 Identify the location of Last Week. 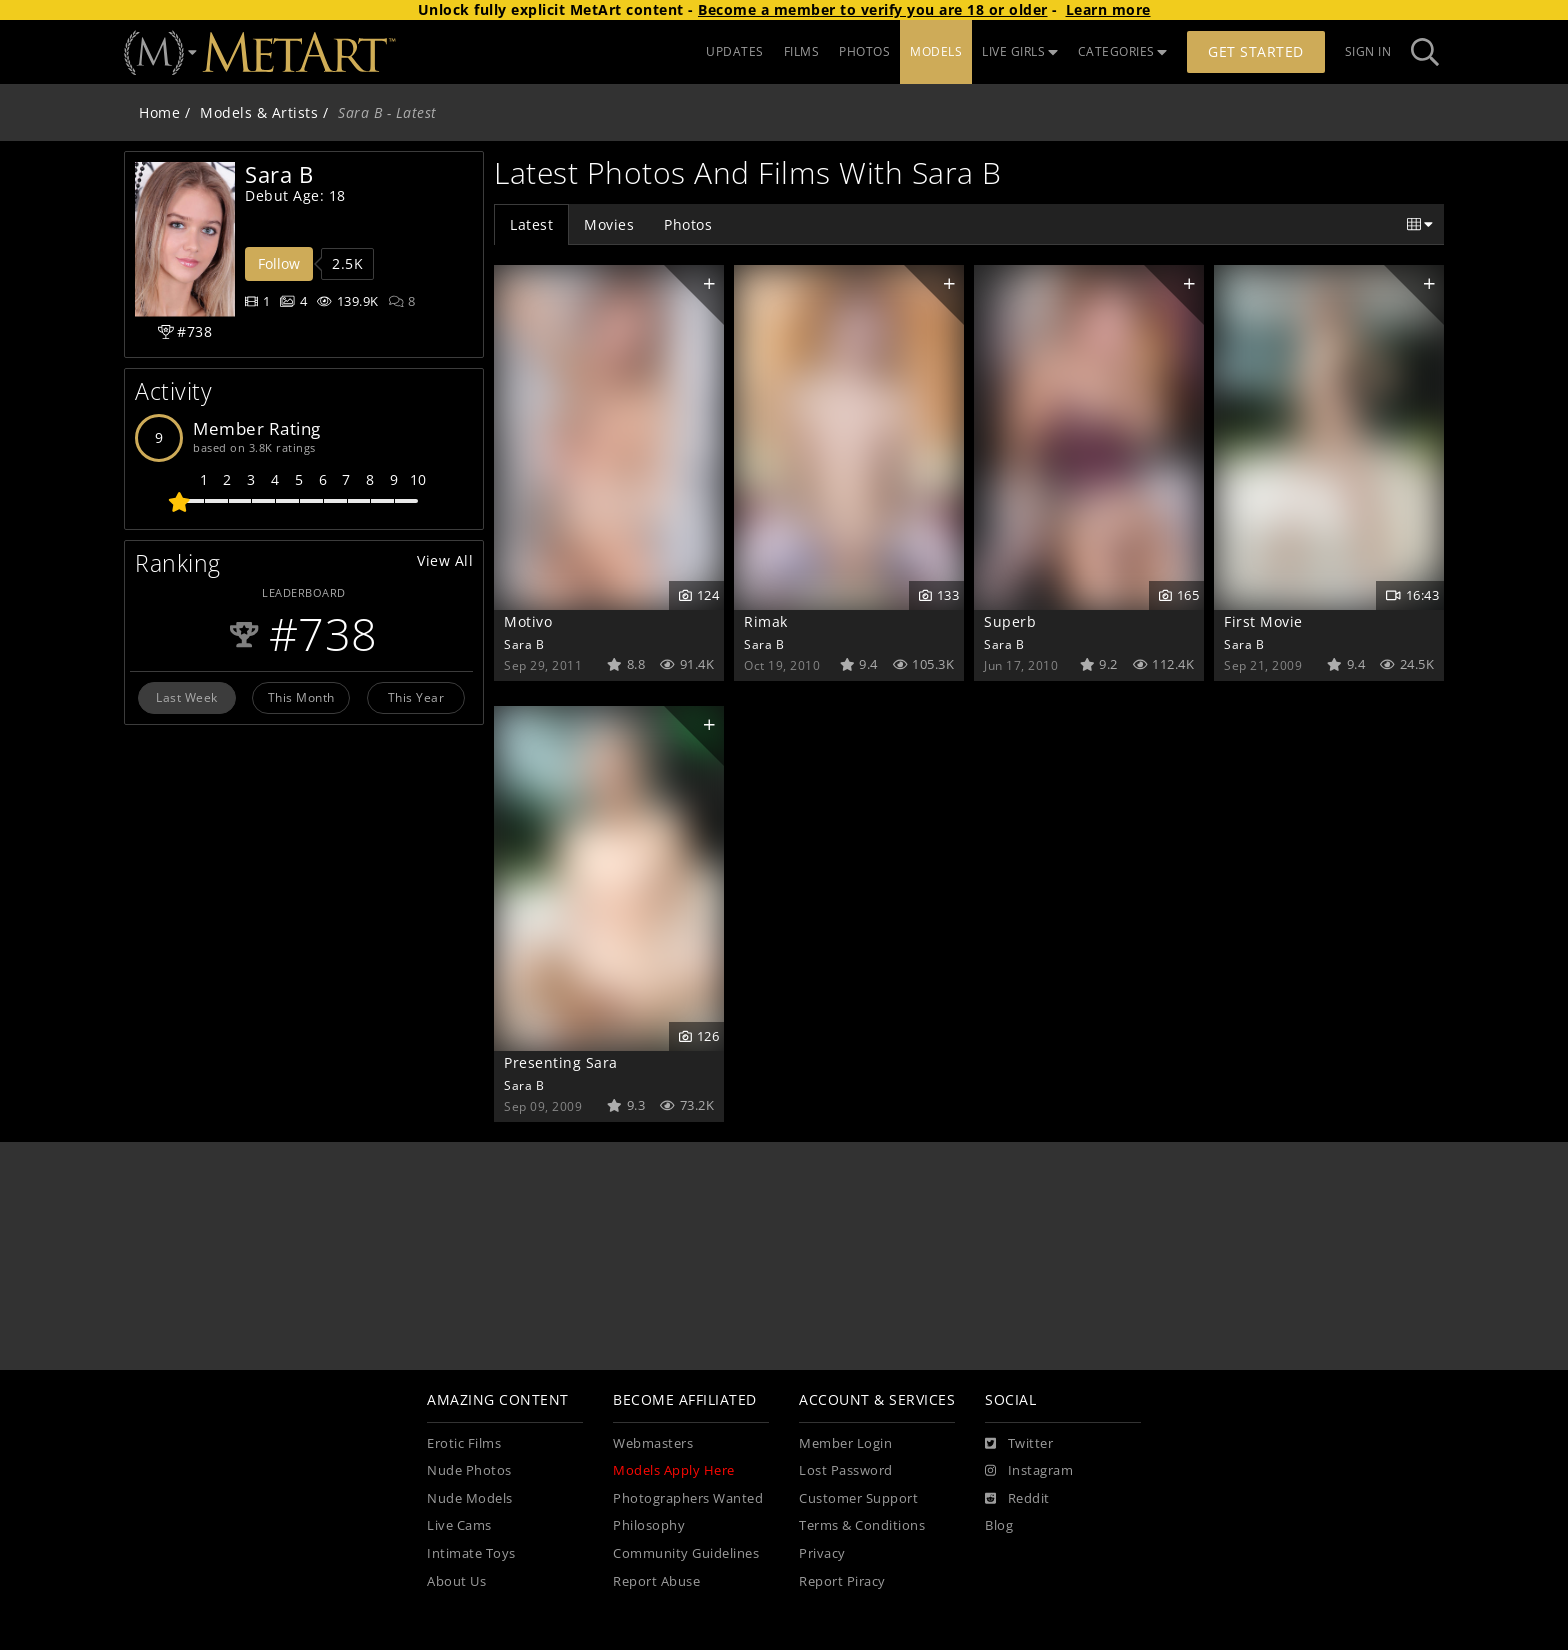
(187, 697).